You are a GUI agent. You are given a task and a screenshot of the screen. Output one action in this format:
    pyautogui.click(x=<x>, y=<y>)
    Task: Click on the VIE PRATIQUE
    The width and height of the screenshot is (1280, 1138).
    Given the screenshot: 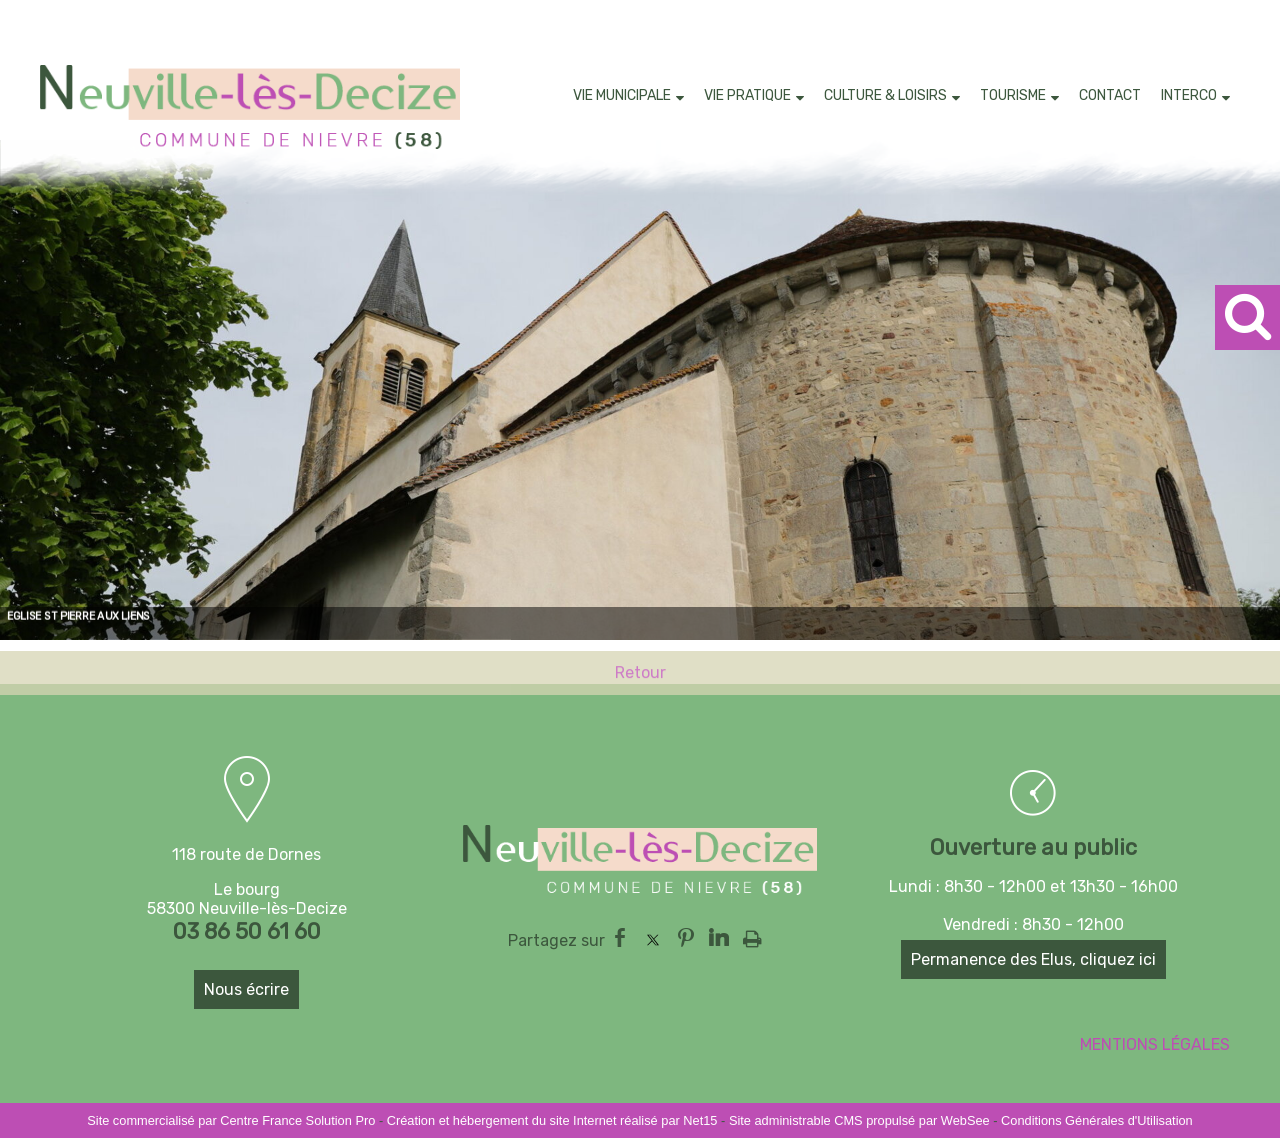 What is the action you would take?
    pyautogui.click(x=747, y=95)
    